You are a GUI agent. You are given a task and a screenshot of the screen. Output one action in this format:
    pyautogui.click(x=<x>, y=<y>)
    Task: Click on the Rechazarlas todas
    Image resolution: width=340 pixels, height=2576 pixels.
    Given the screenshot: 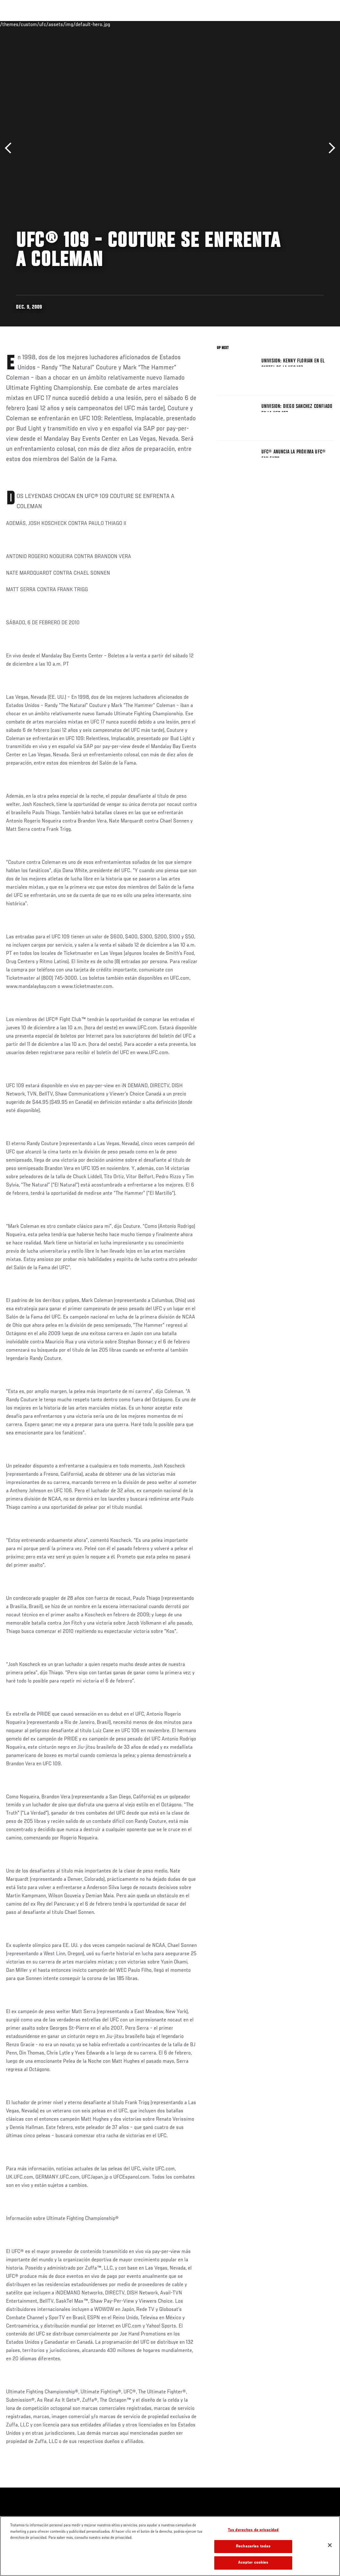 What is the action you would take?
    pyautogui.click(x=253, y=2546)
    